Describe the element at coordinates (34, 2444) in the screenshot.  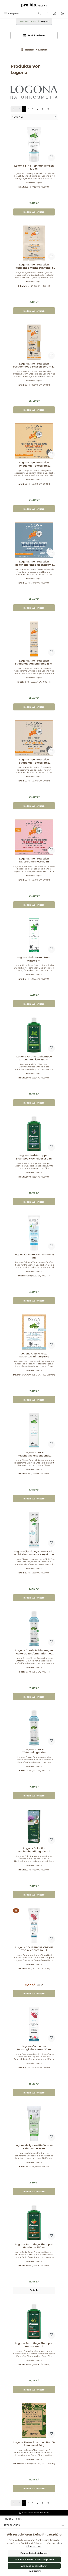
I see `Logona Festes Shampoo Hanf & Brennessel 60 g` at that location.